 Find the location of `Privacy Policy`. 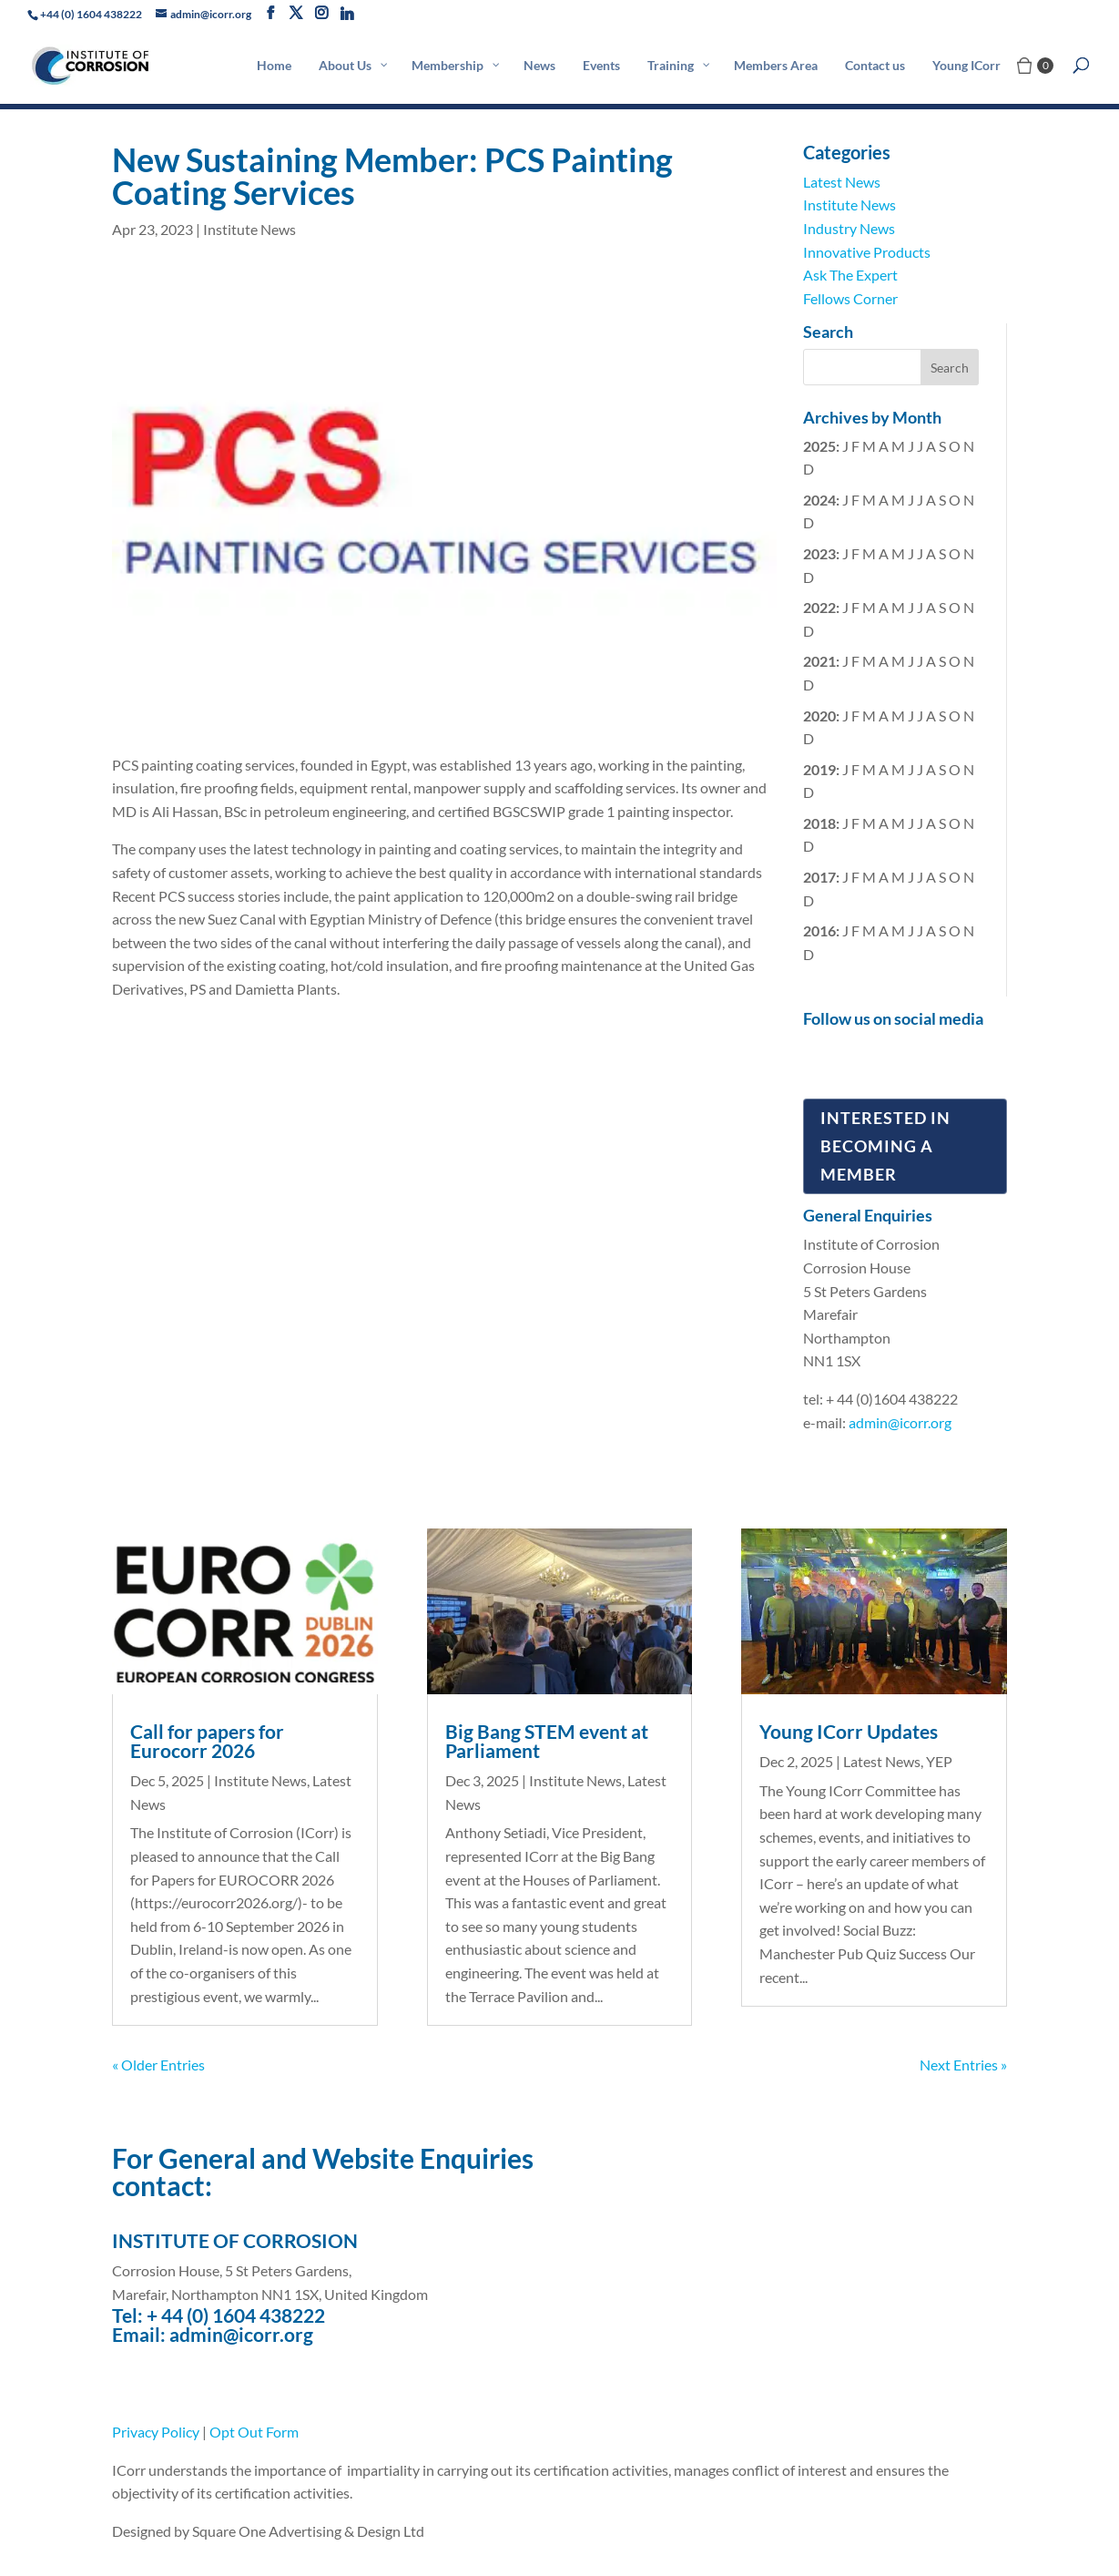

Privacy Policy is located at coordinates (155, 2431).